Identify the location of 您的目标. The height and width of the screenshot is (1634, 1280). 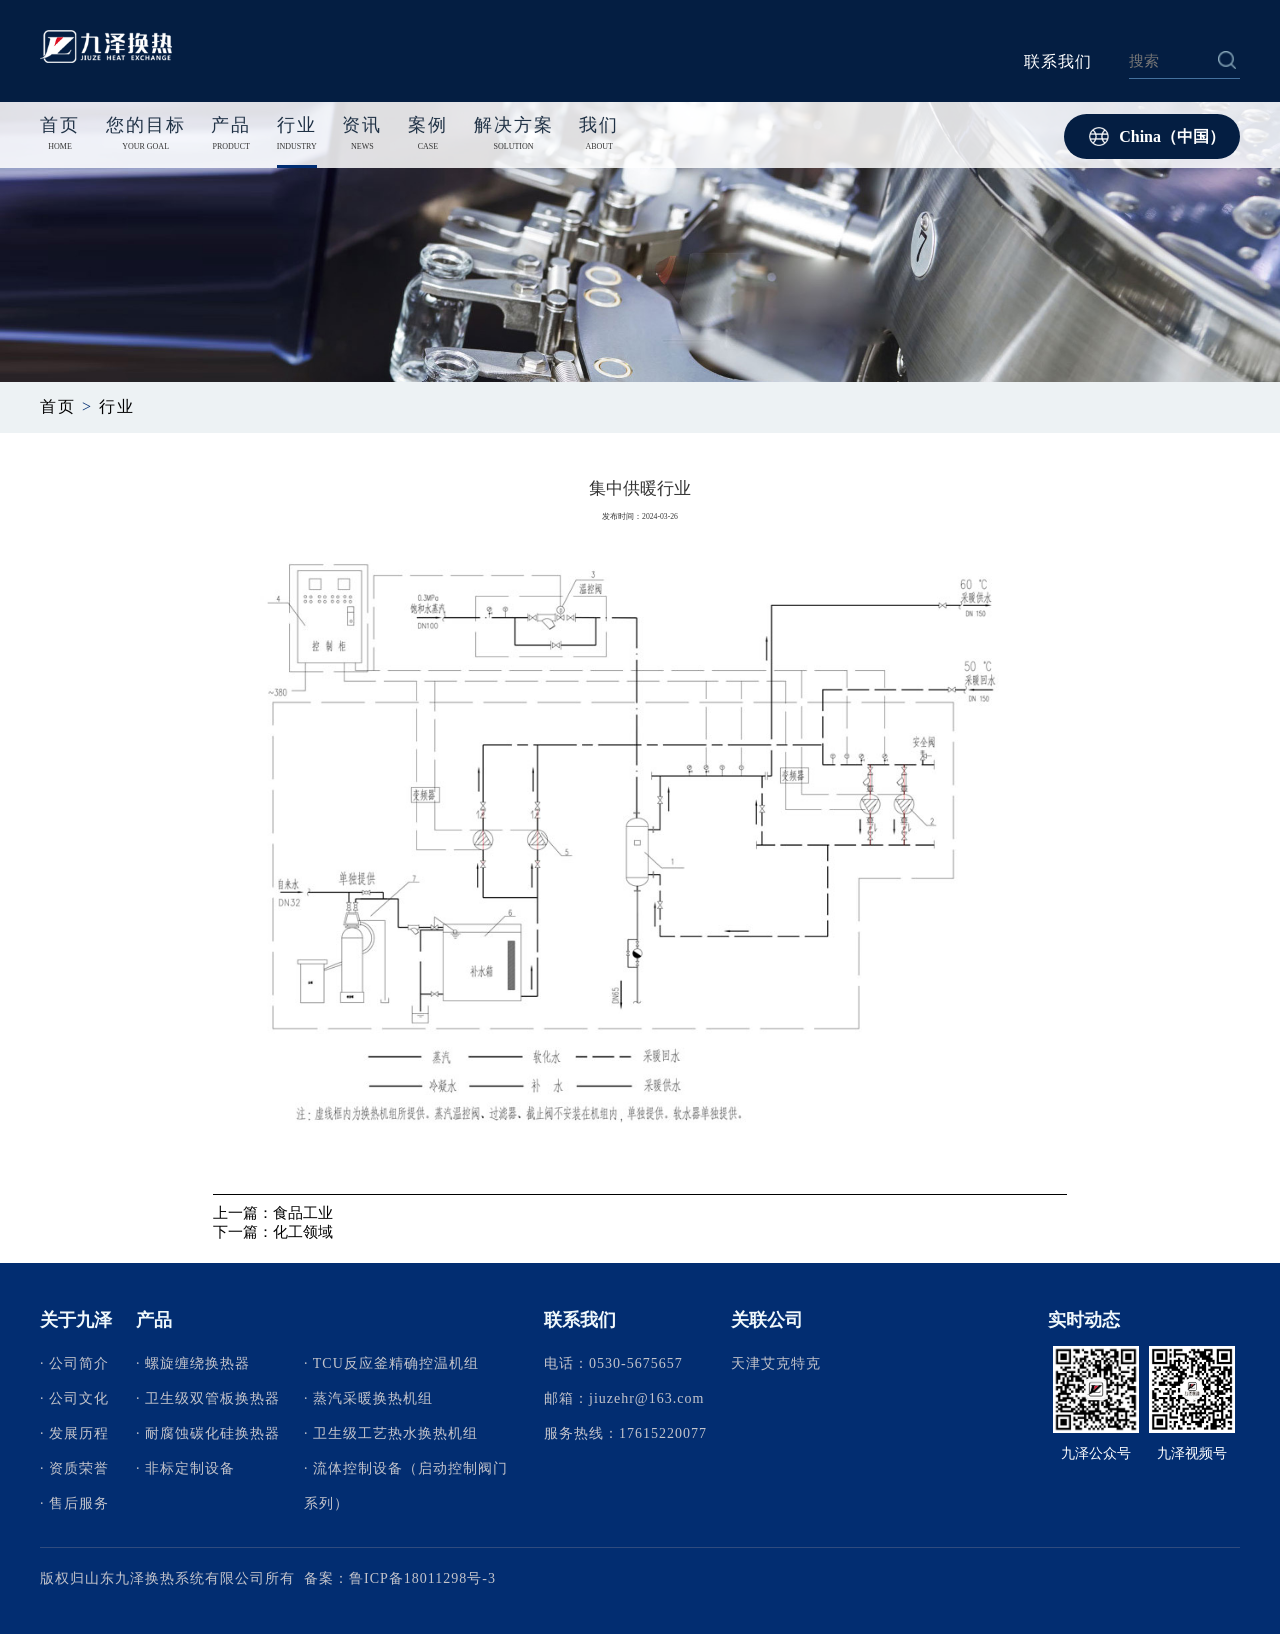
(146, 136).